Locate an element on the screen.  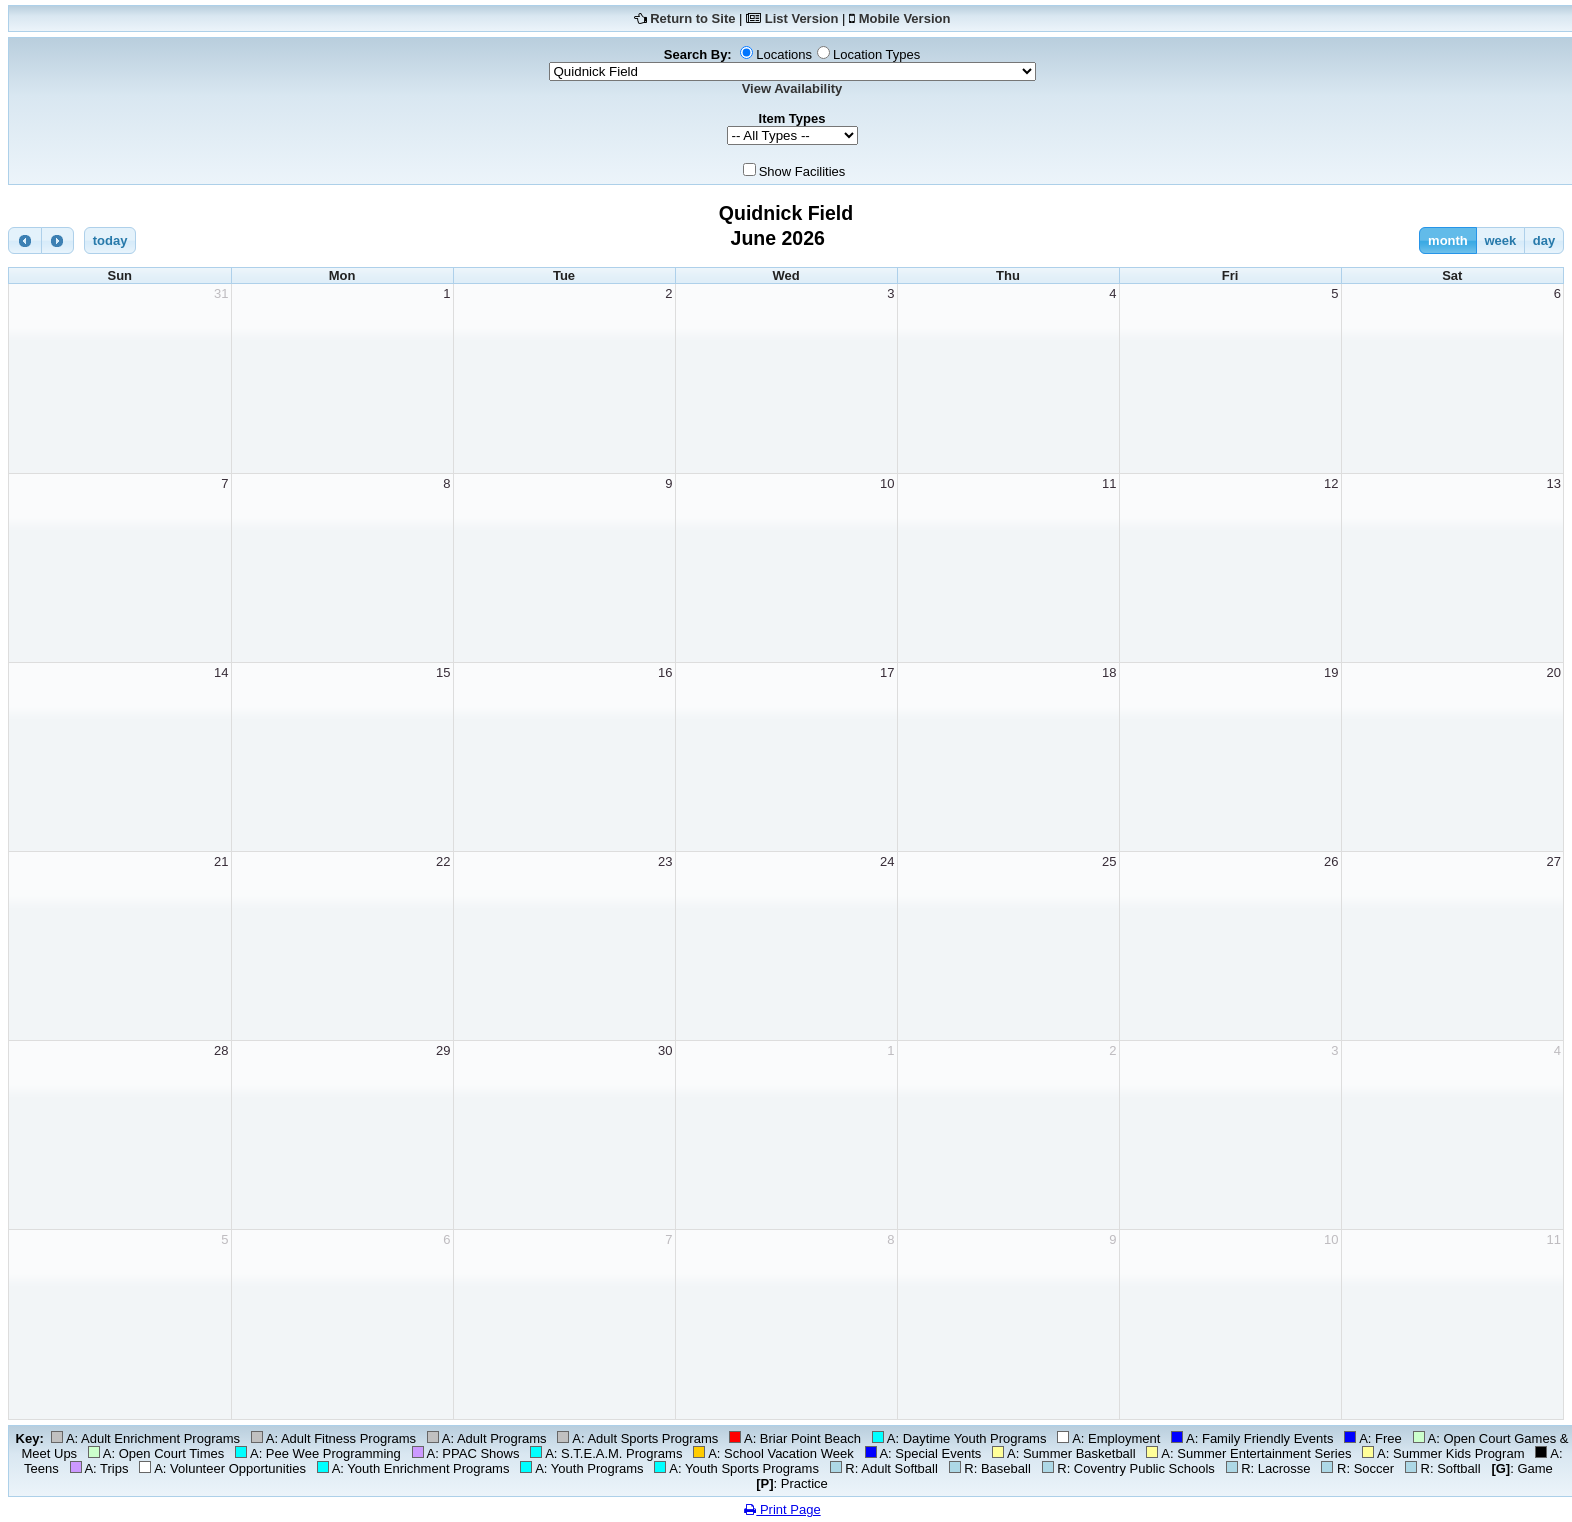
20 is located at coordinates (1554, 672).